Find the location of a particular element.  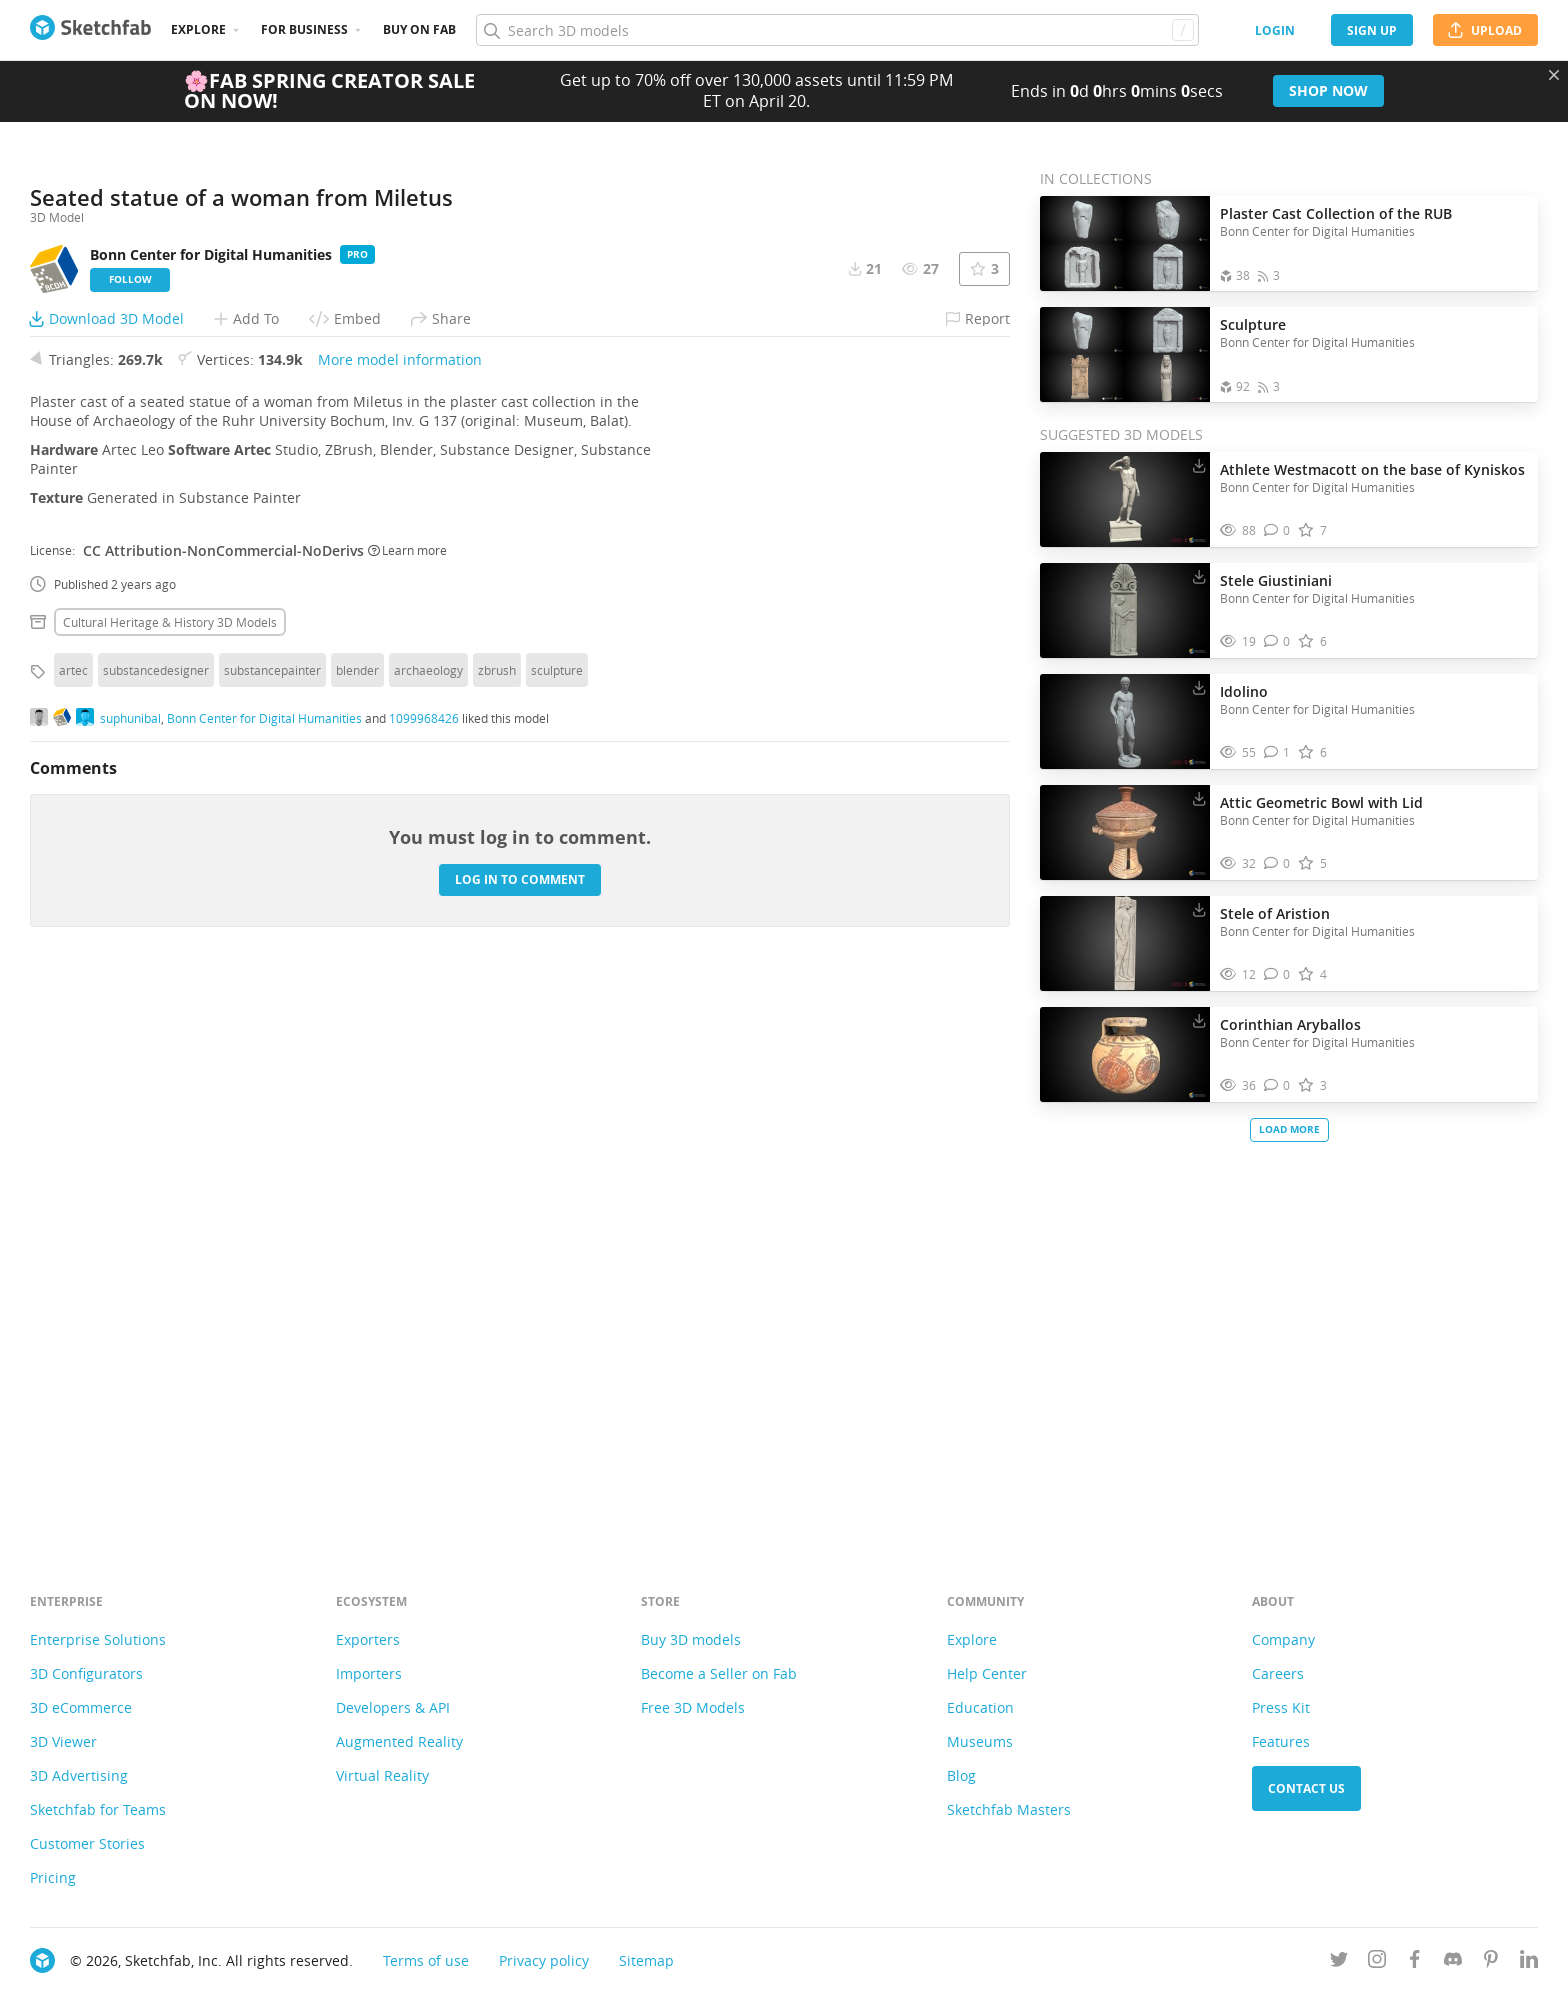

Corinthian Aryballos is located at coordinates (1290, 1024).